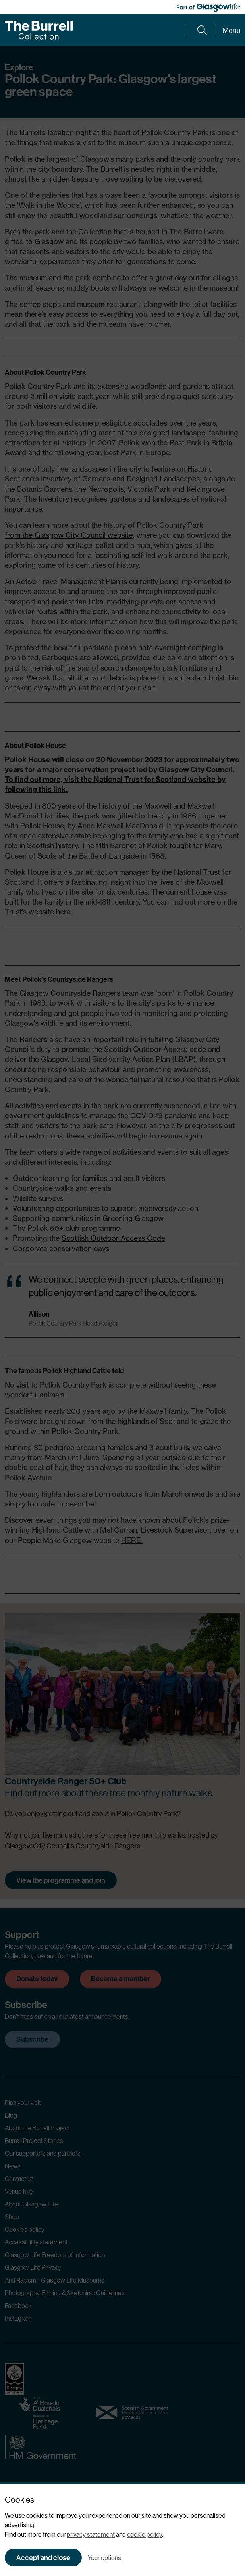 This screenshot has height=2576, width=245. I want to click on Accept and close, so click(43, 2557).